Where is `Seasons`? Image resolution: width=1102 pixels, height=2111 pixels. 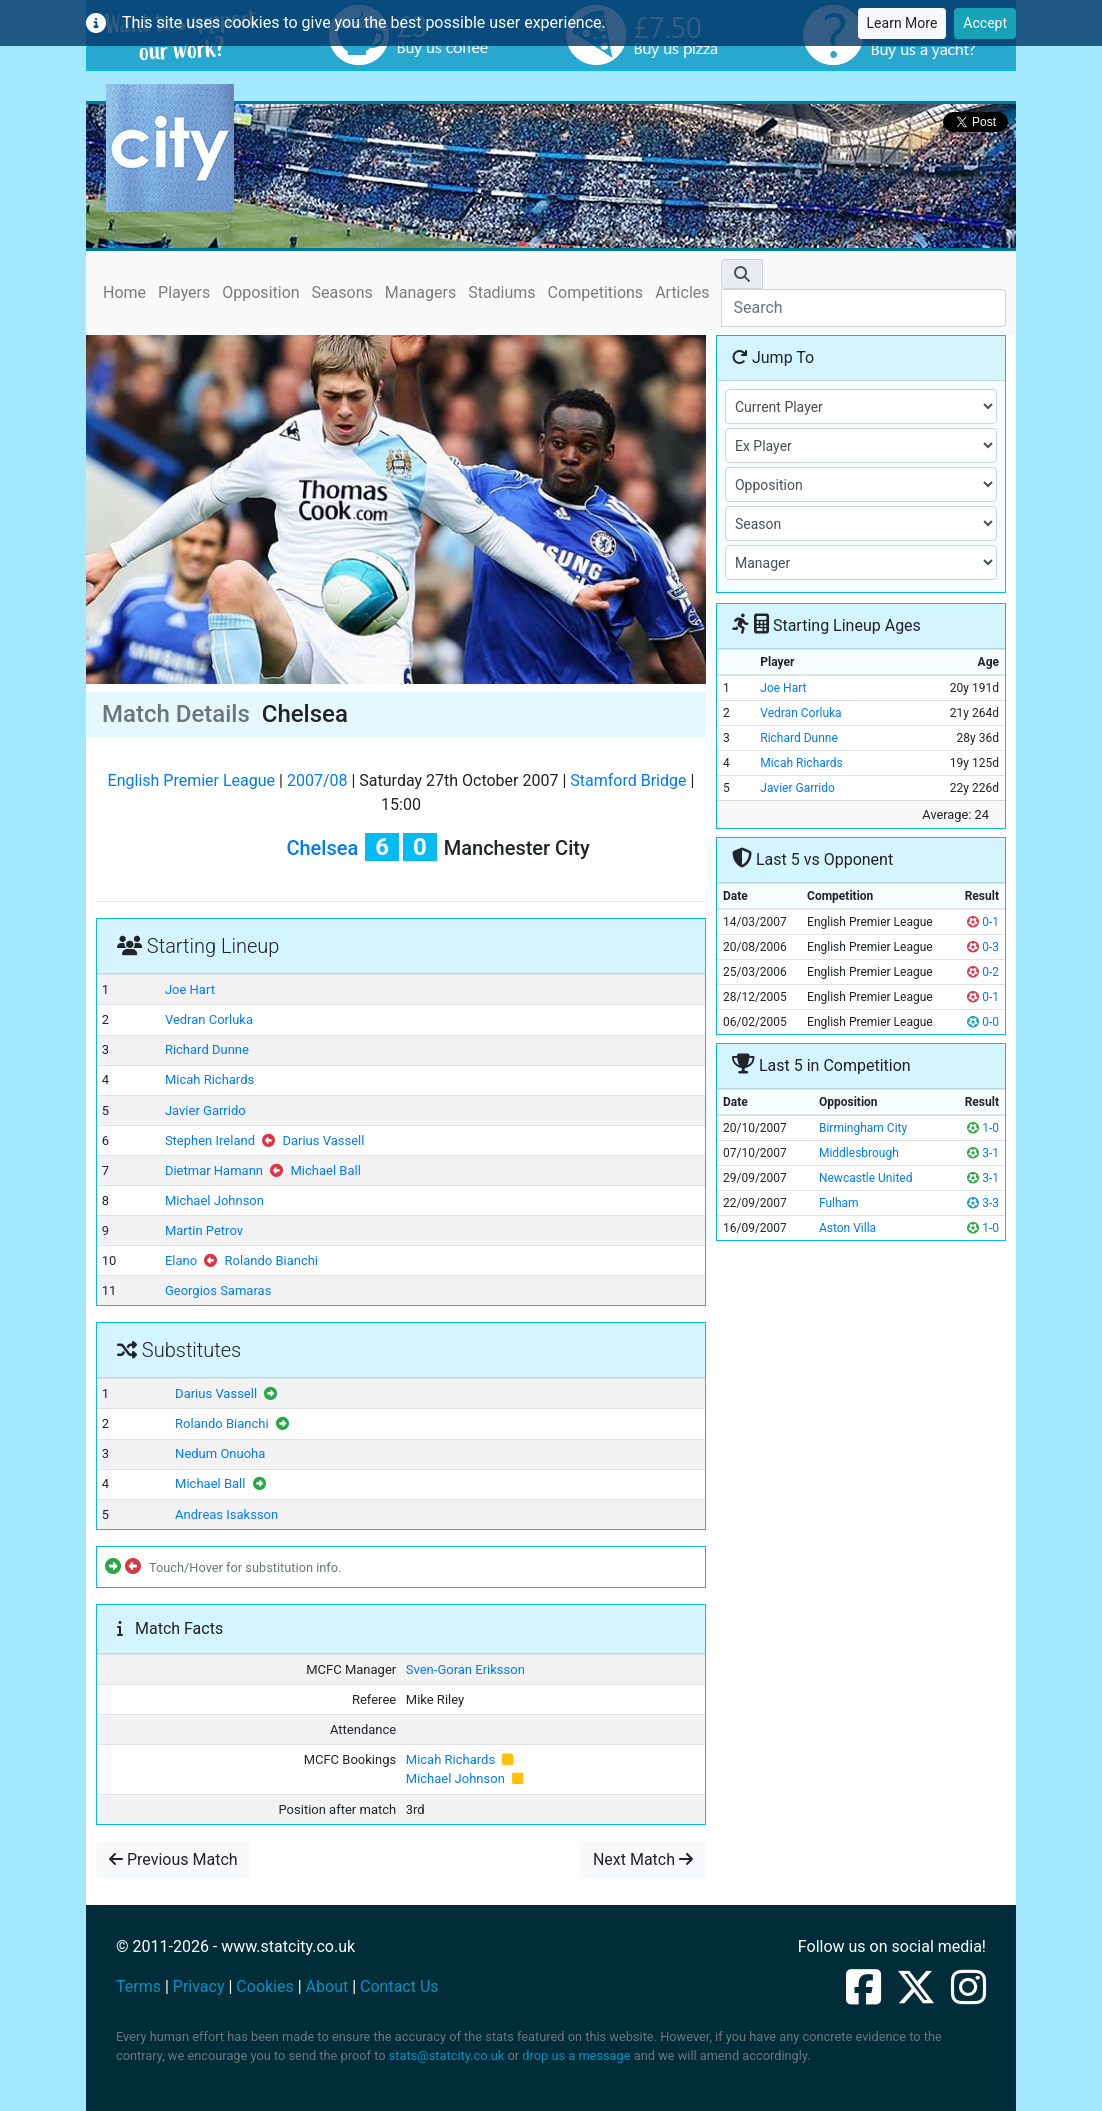
Seasons is located at coordinates (342, 292).